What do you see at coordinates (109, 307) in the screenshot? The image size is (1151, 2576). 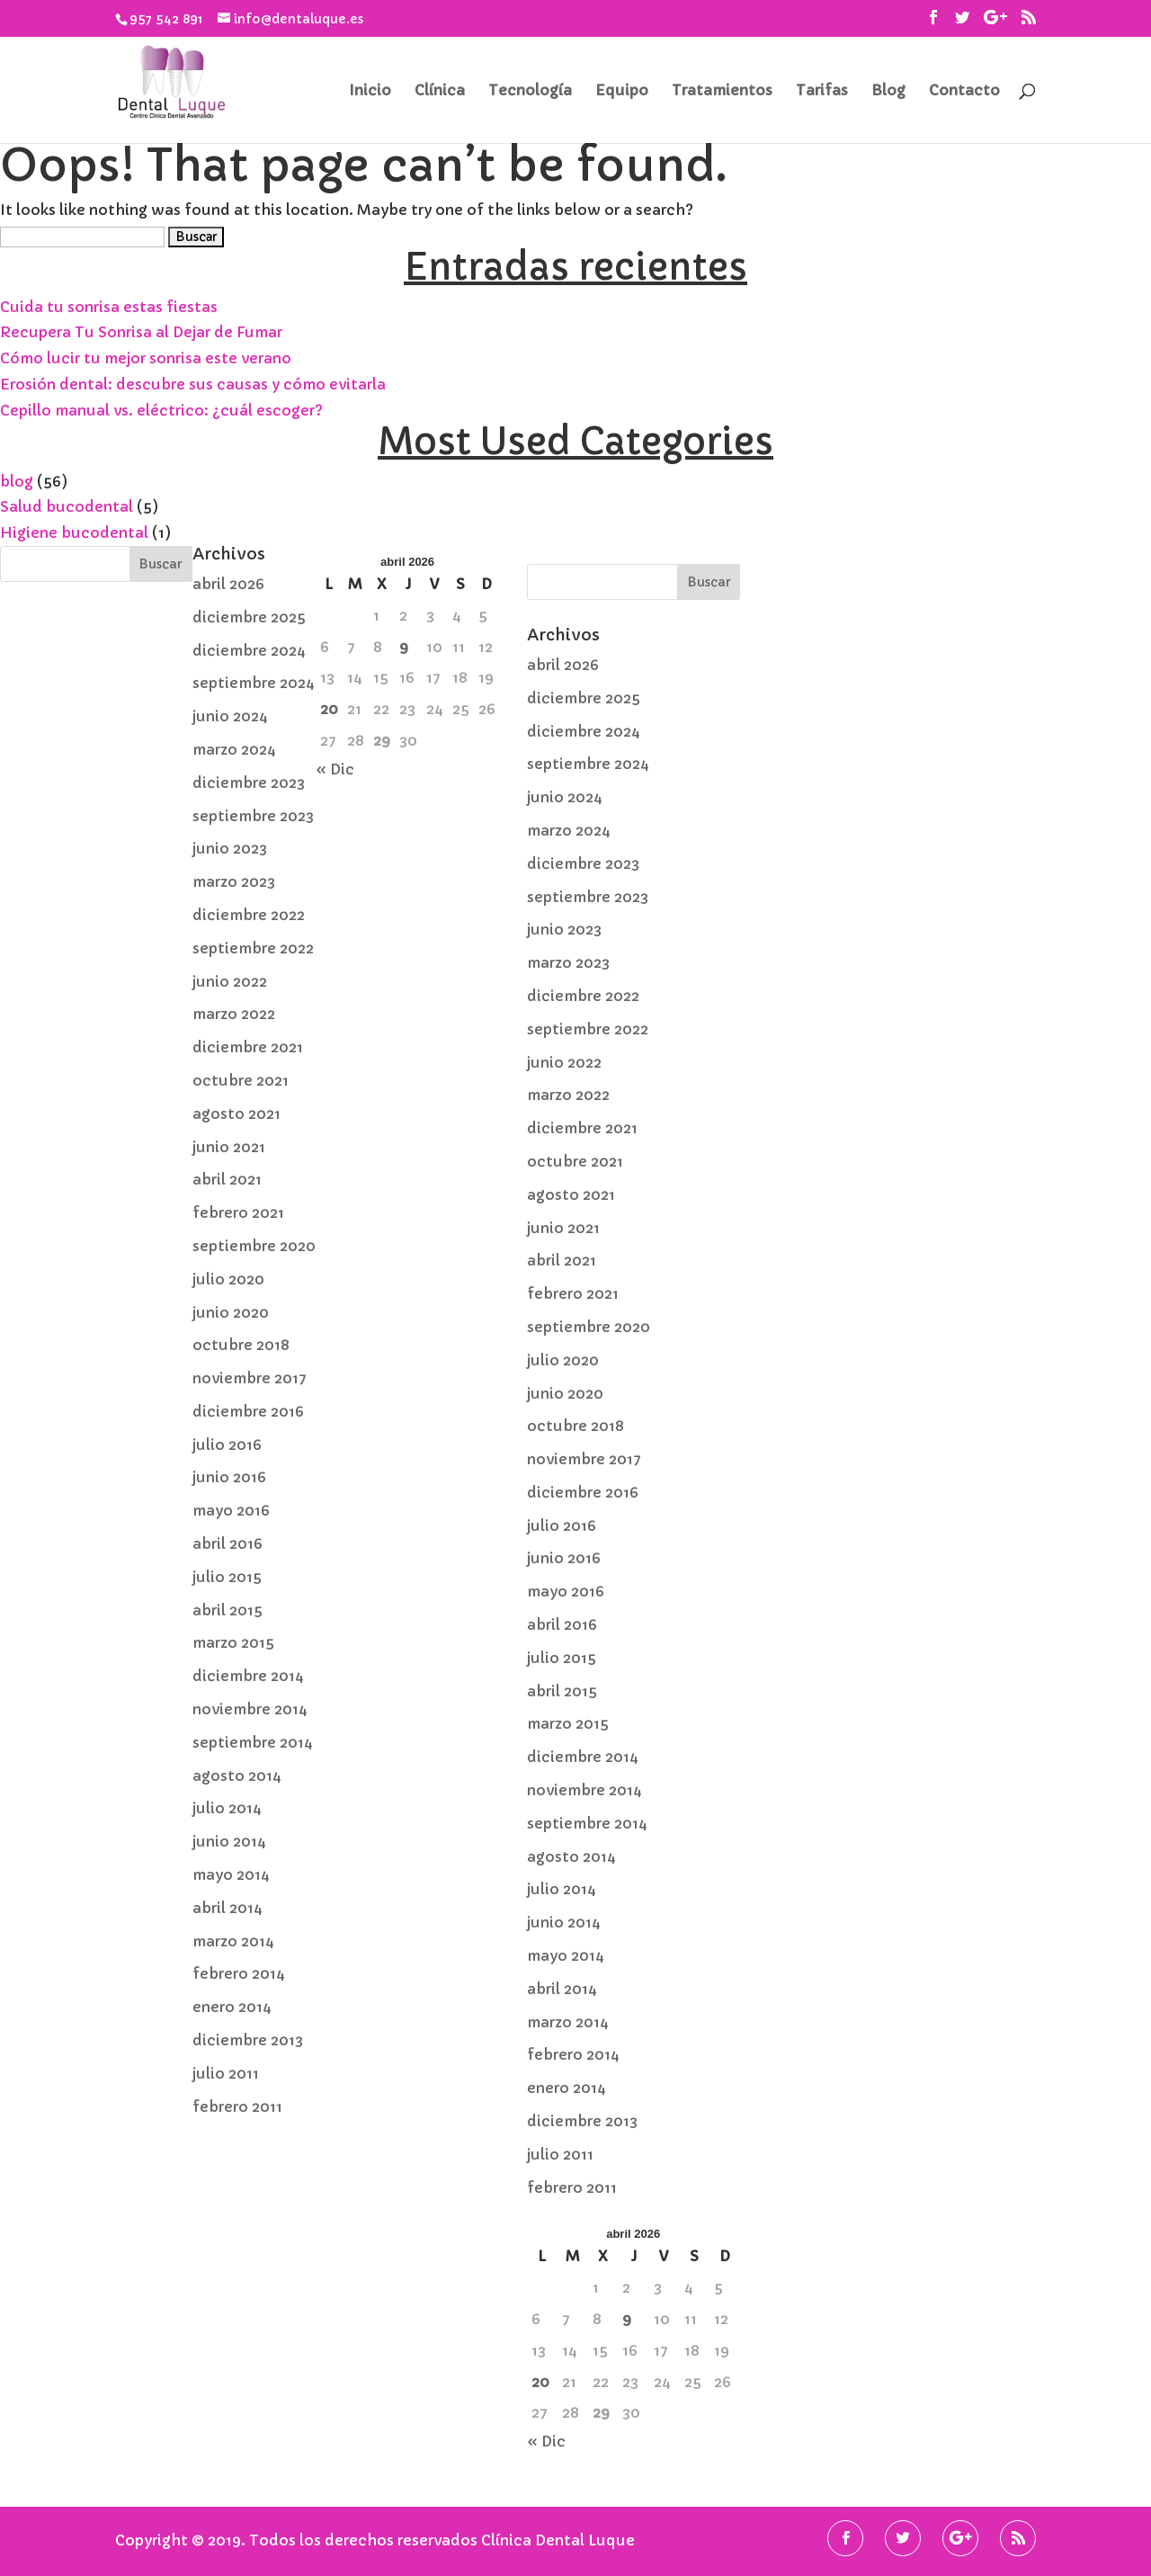 I see `Cuida tu sonrisa estas fiestas` at bounding box center [109, 307].